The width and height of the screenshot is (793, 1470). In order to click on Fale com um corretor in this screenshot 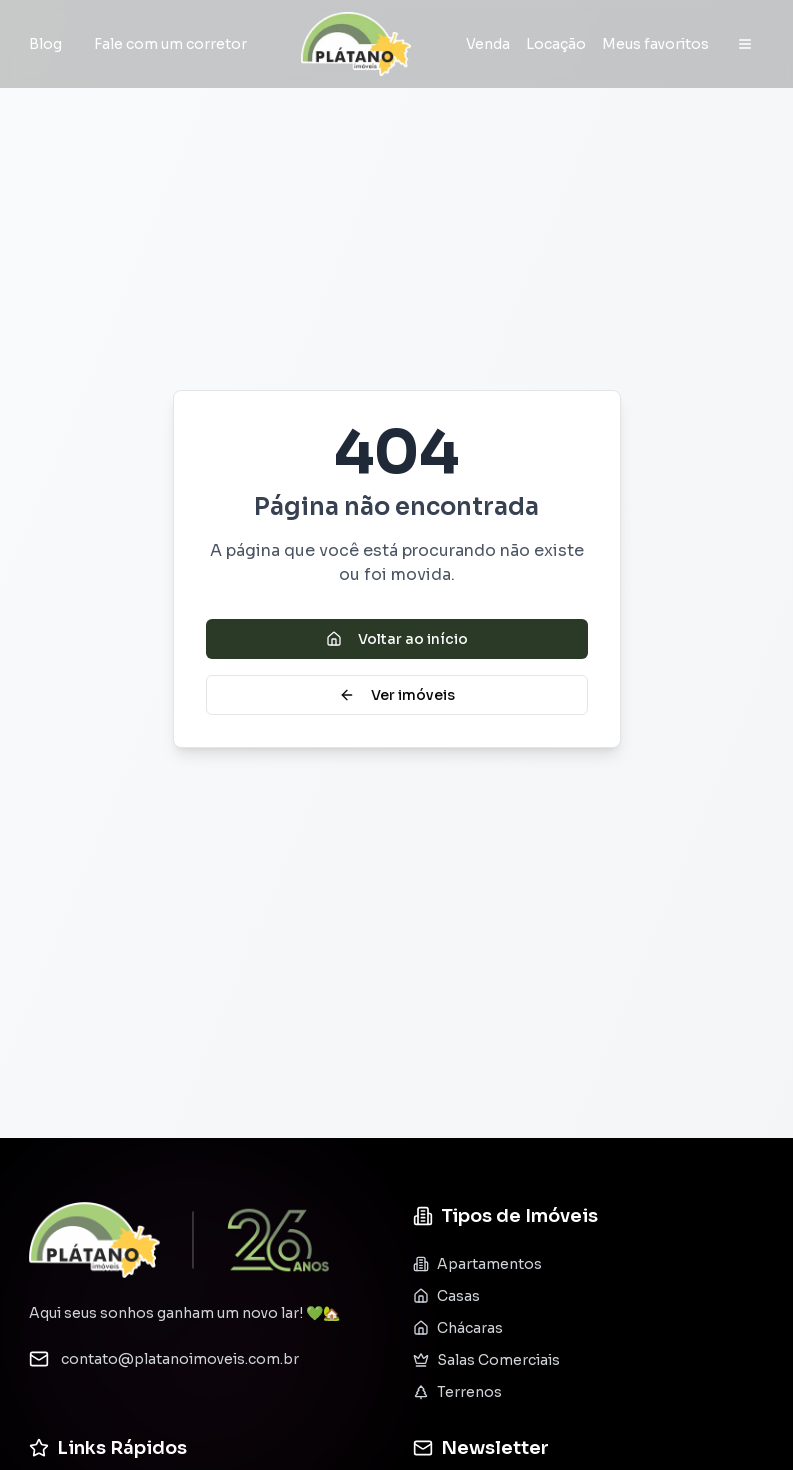, I will do `click(170, 44)`.